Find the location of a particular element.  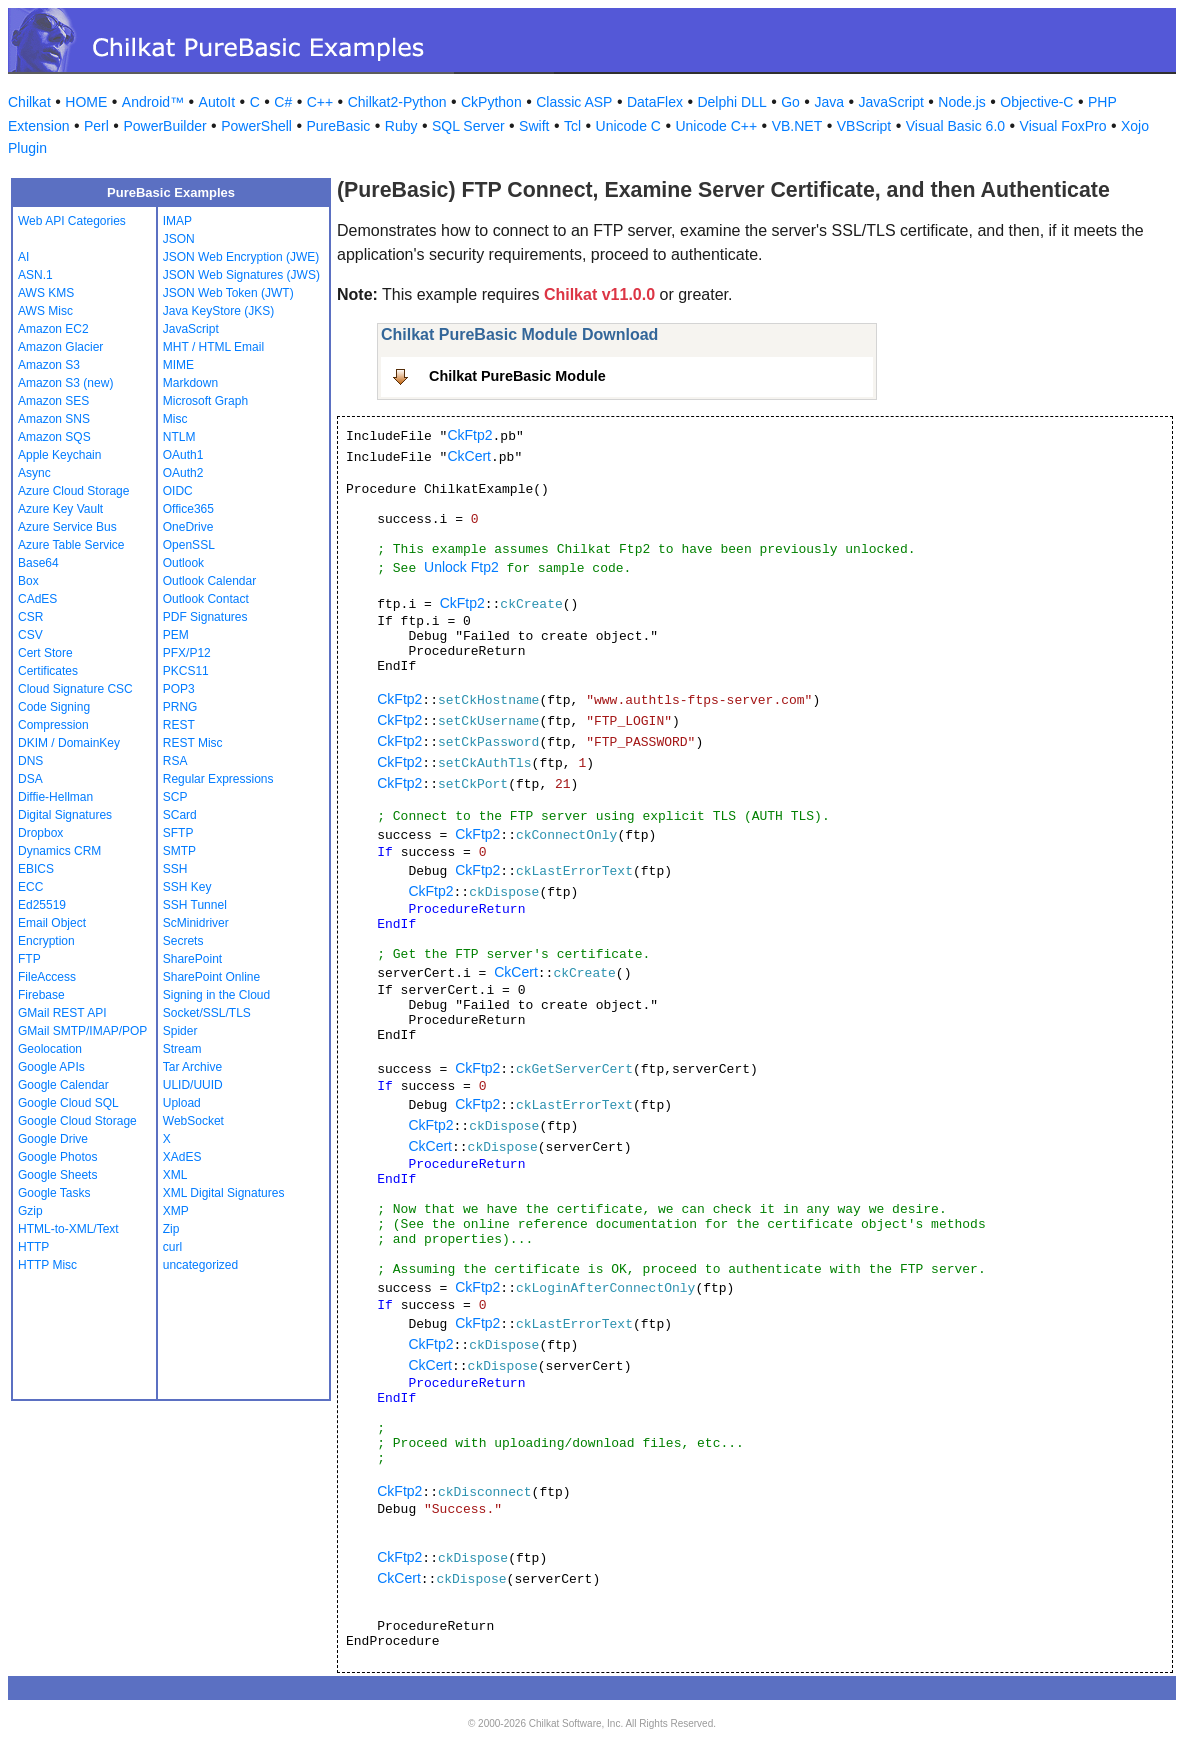

NTLM is located at coordinates (179, 437).